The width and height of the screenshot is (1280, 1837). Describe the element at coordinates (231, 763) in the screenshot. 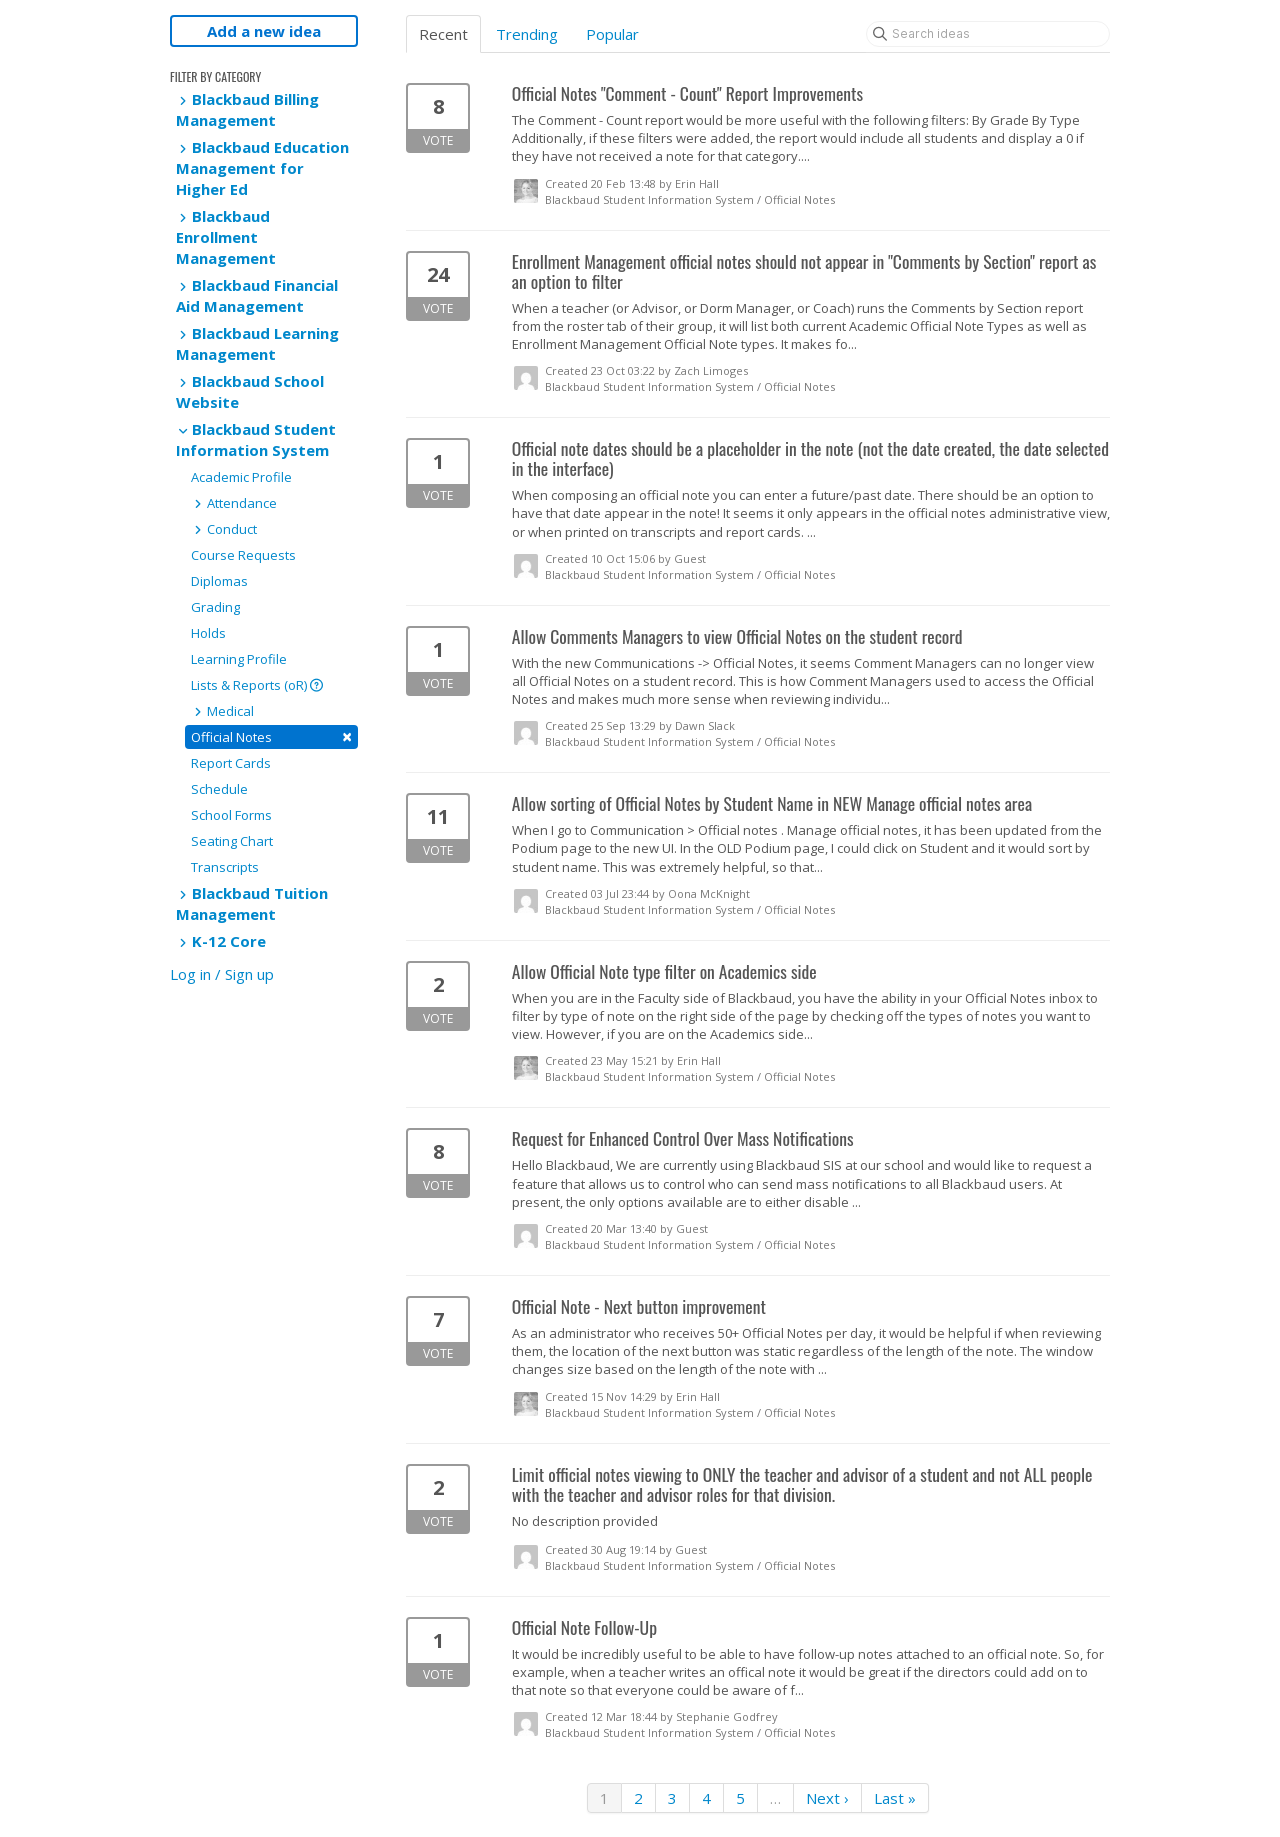

I see `Report Cards` at that location.